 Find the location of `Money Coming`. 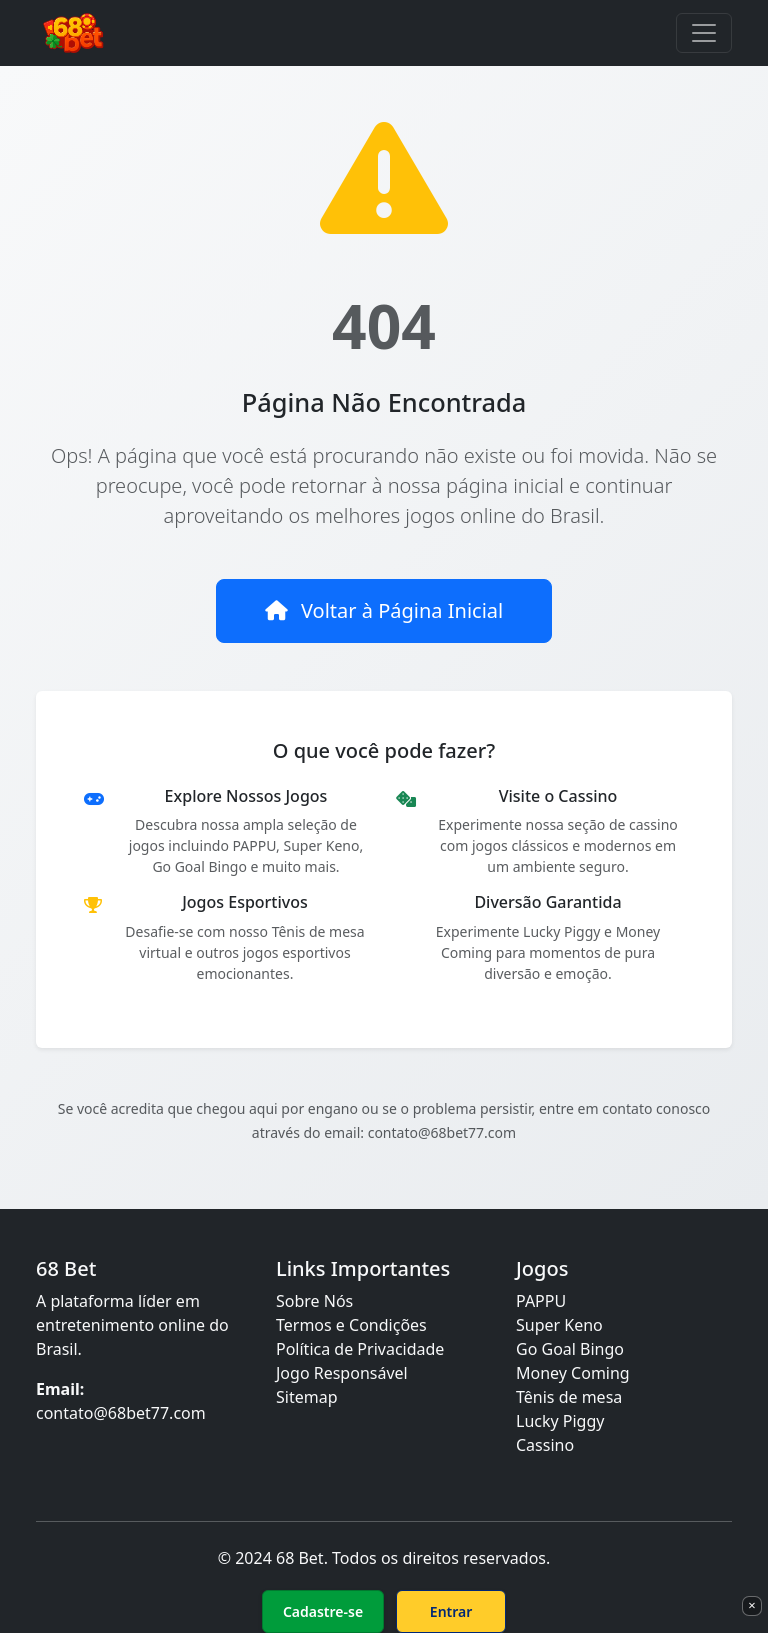

Money Coming is located at coordinates (573, 1373).